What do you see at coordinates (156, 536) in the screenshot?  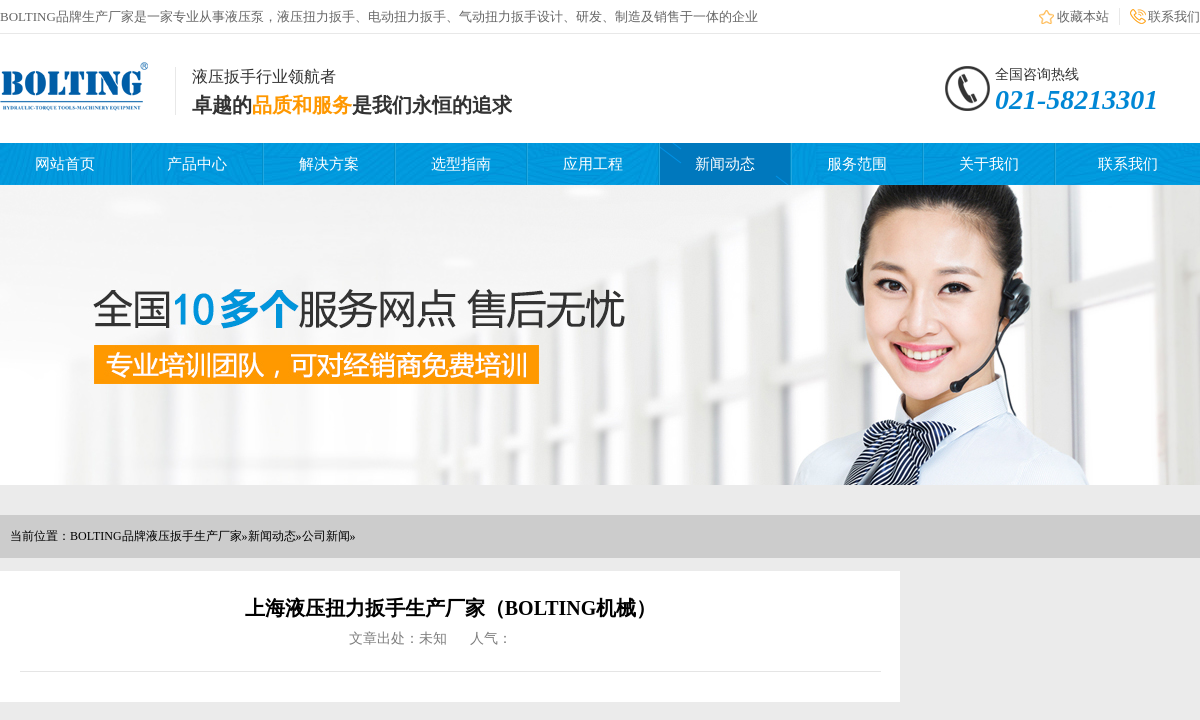 I see `BOLTING品牌液压扳手生产厂家` at bounding box center [156, 536].